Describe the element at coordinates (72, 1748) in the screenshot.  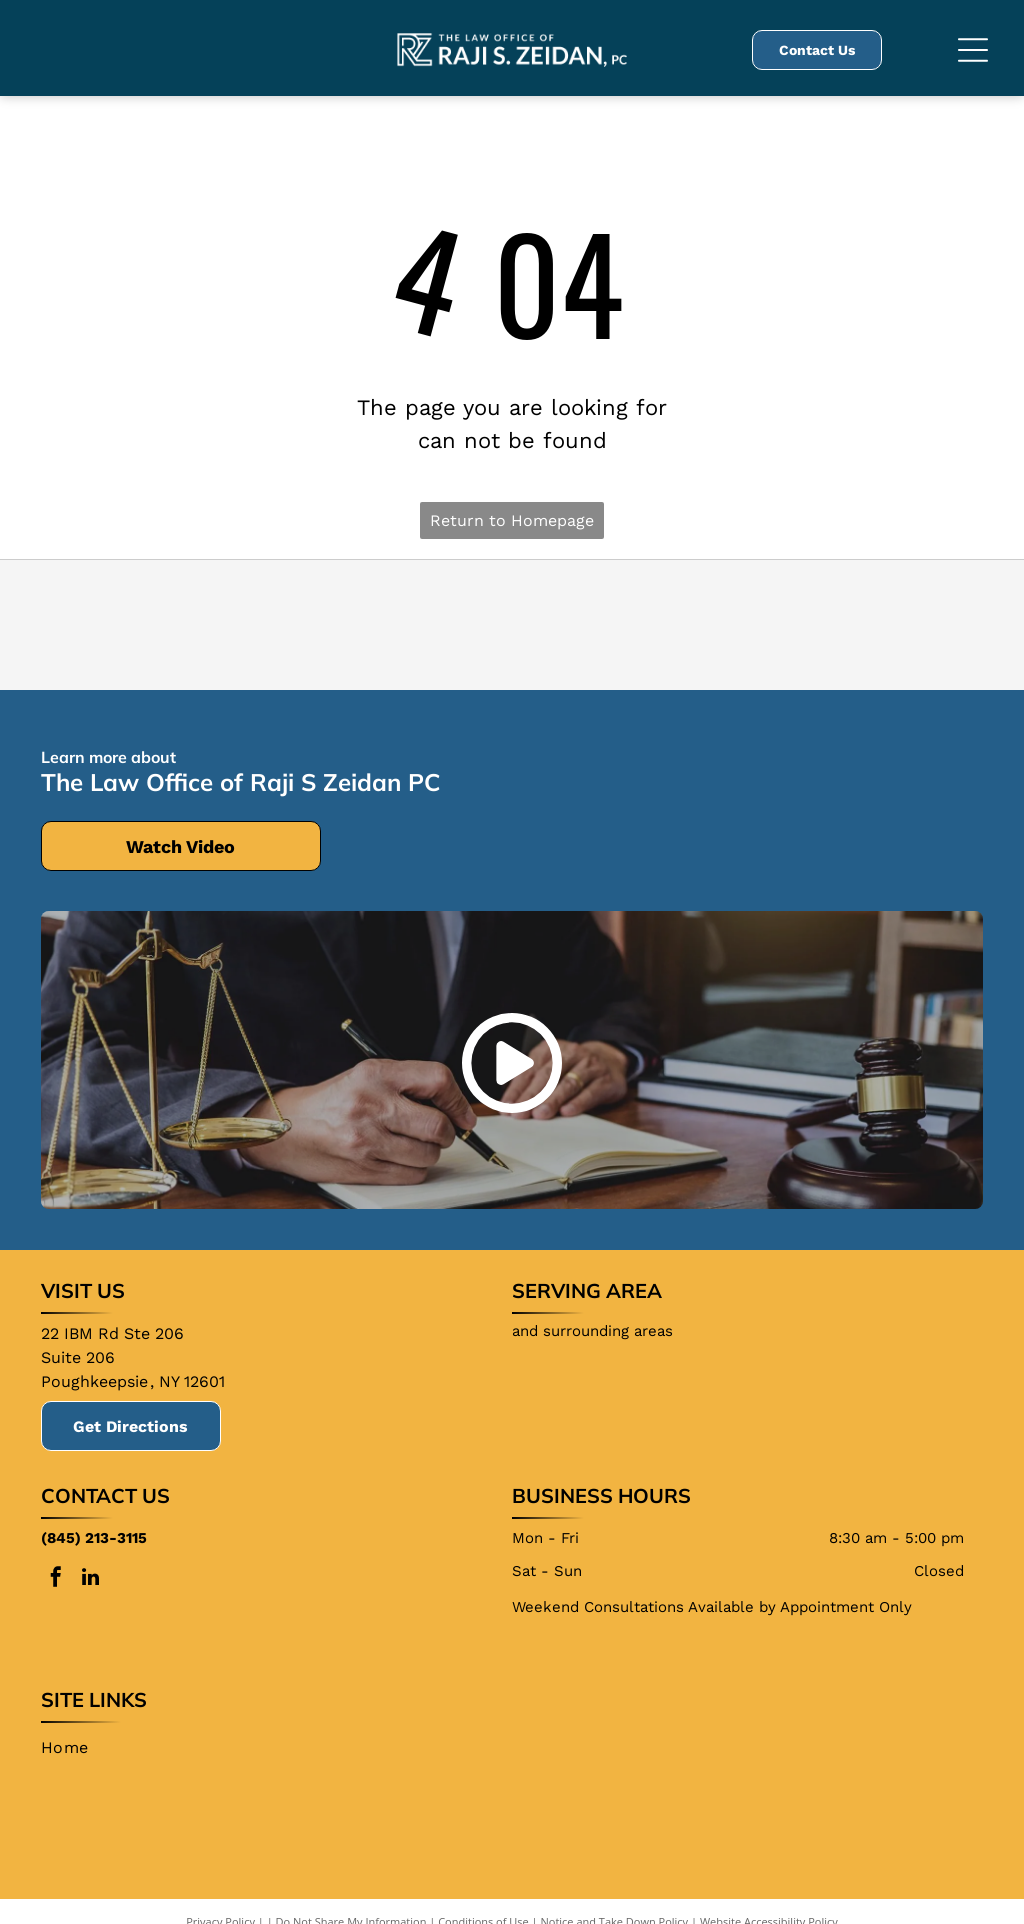
I see `[menuitem]` at that location.